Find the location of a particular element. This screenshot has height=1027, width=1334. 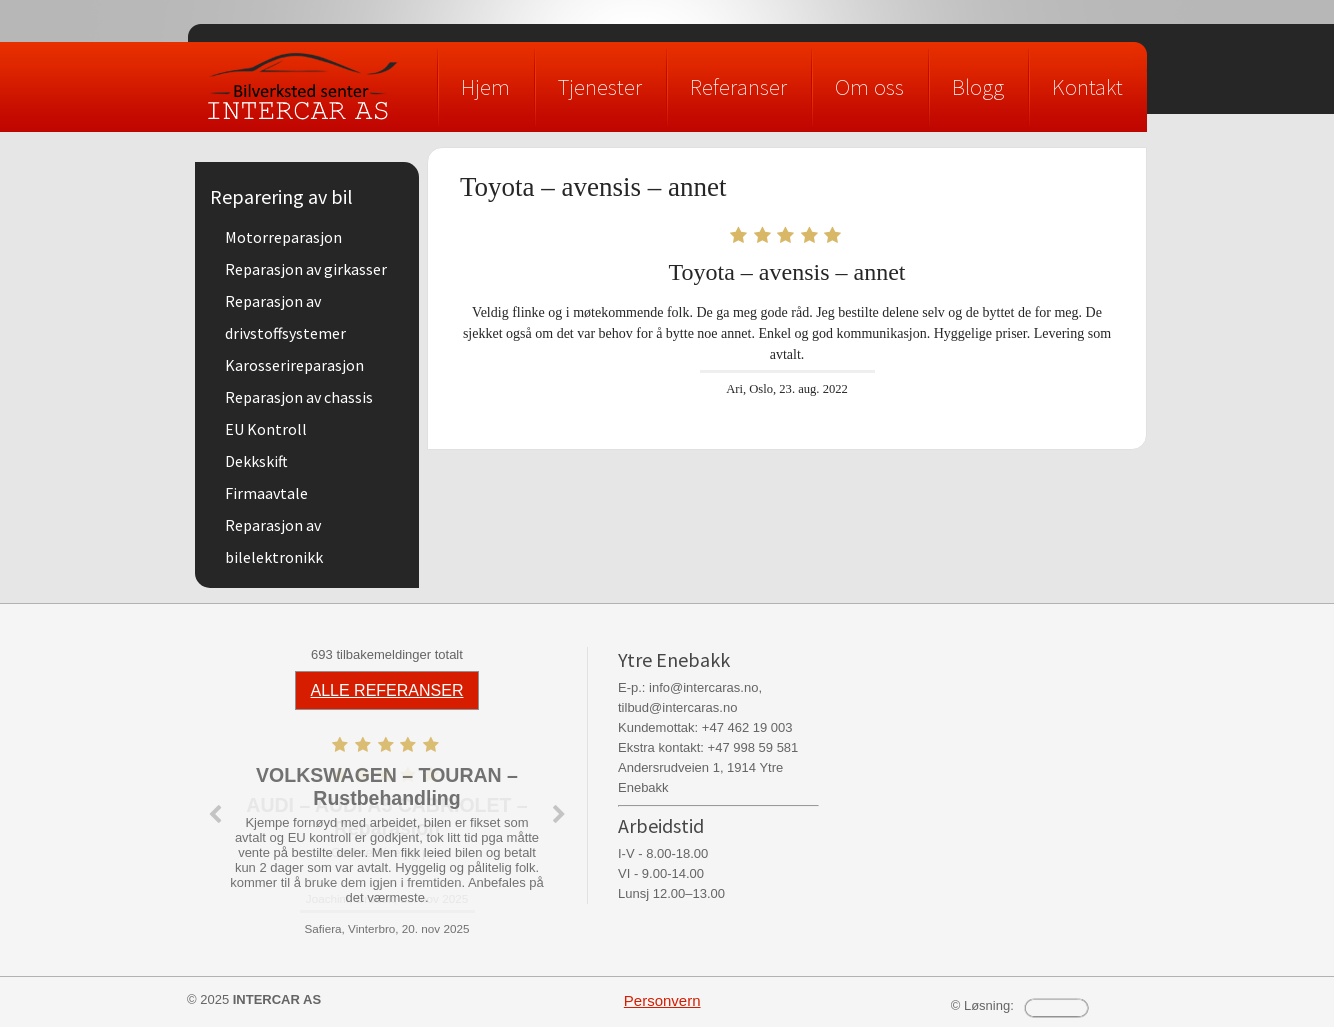

Om oss is located at coordinates (869, 86).